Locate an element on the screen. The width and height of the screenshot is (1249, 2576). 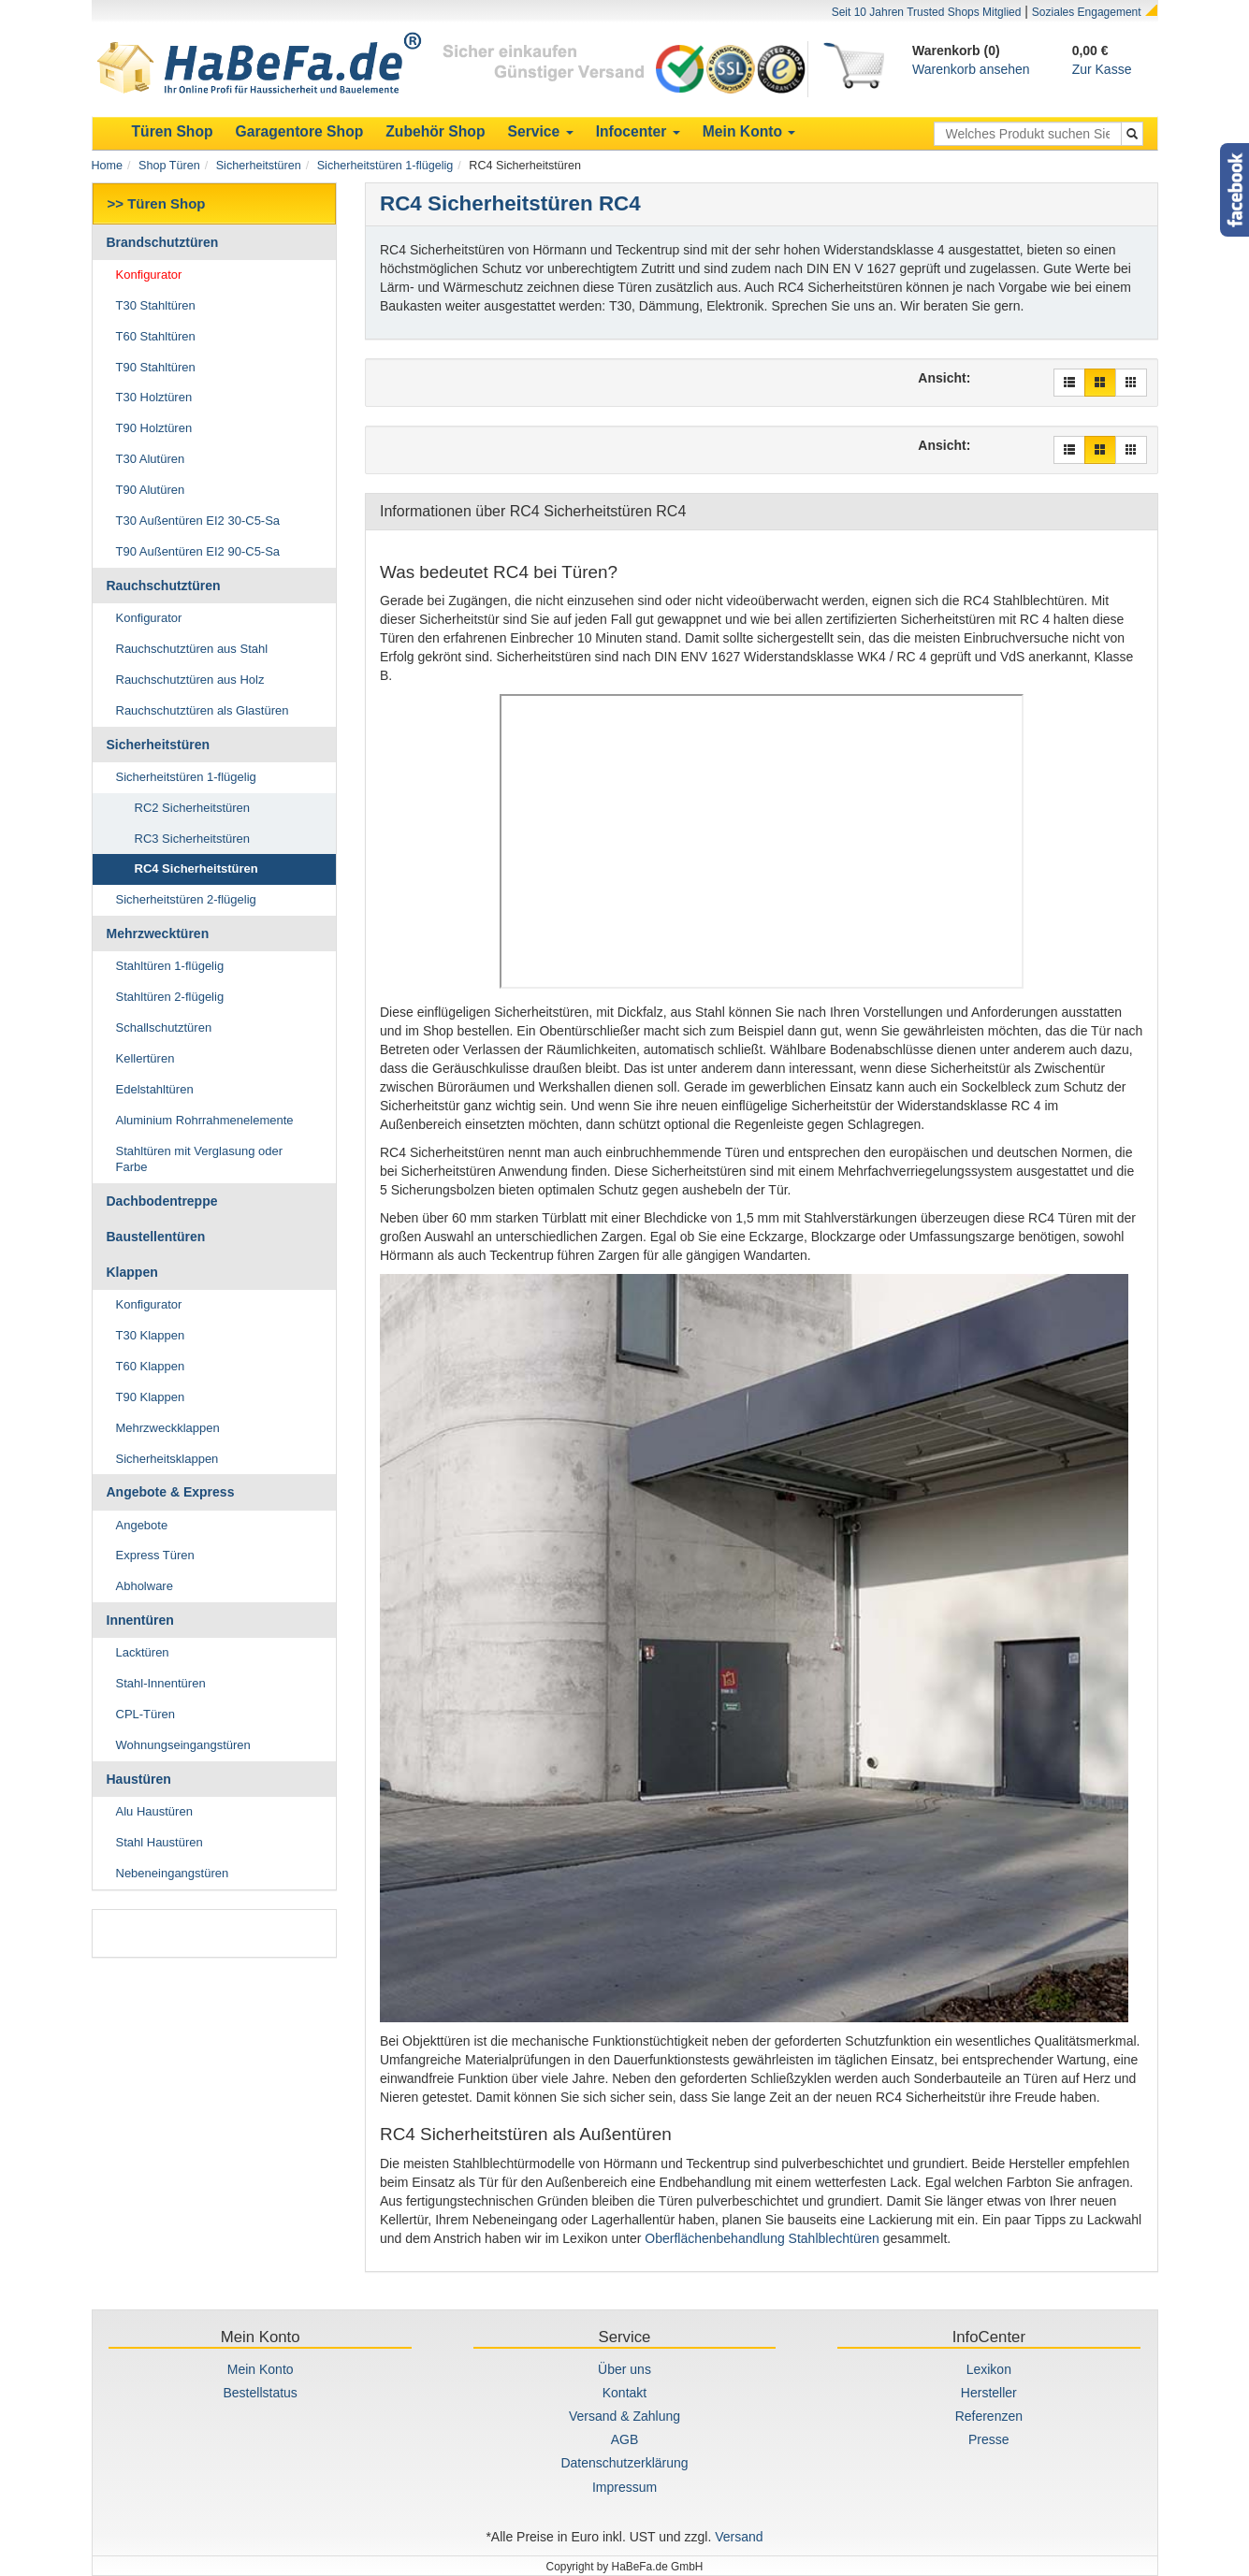
Kontakt is located at coordinates (624, 2392).